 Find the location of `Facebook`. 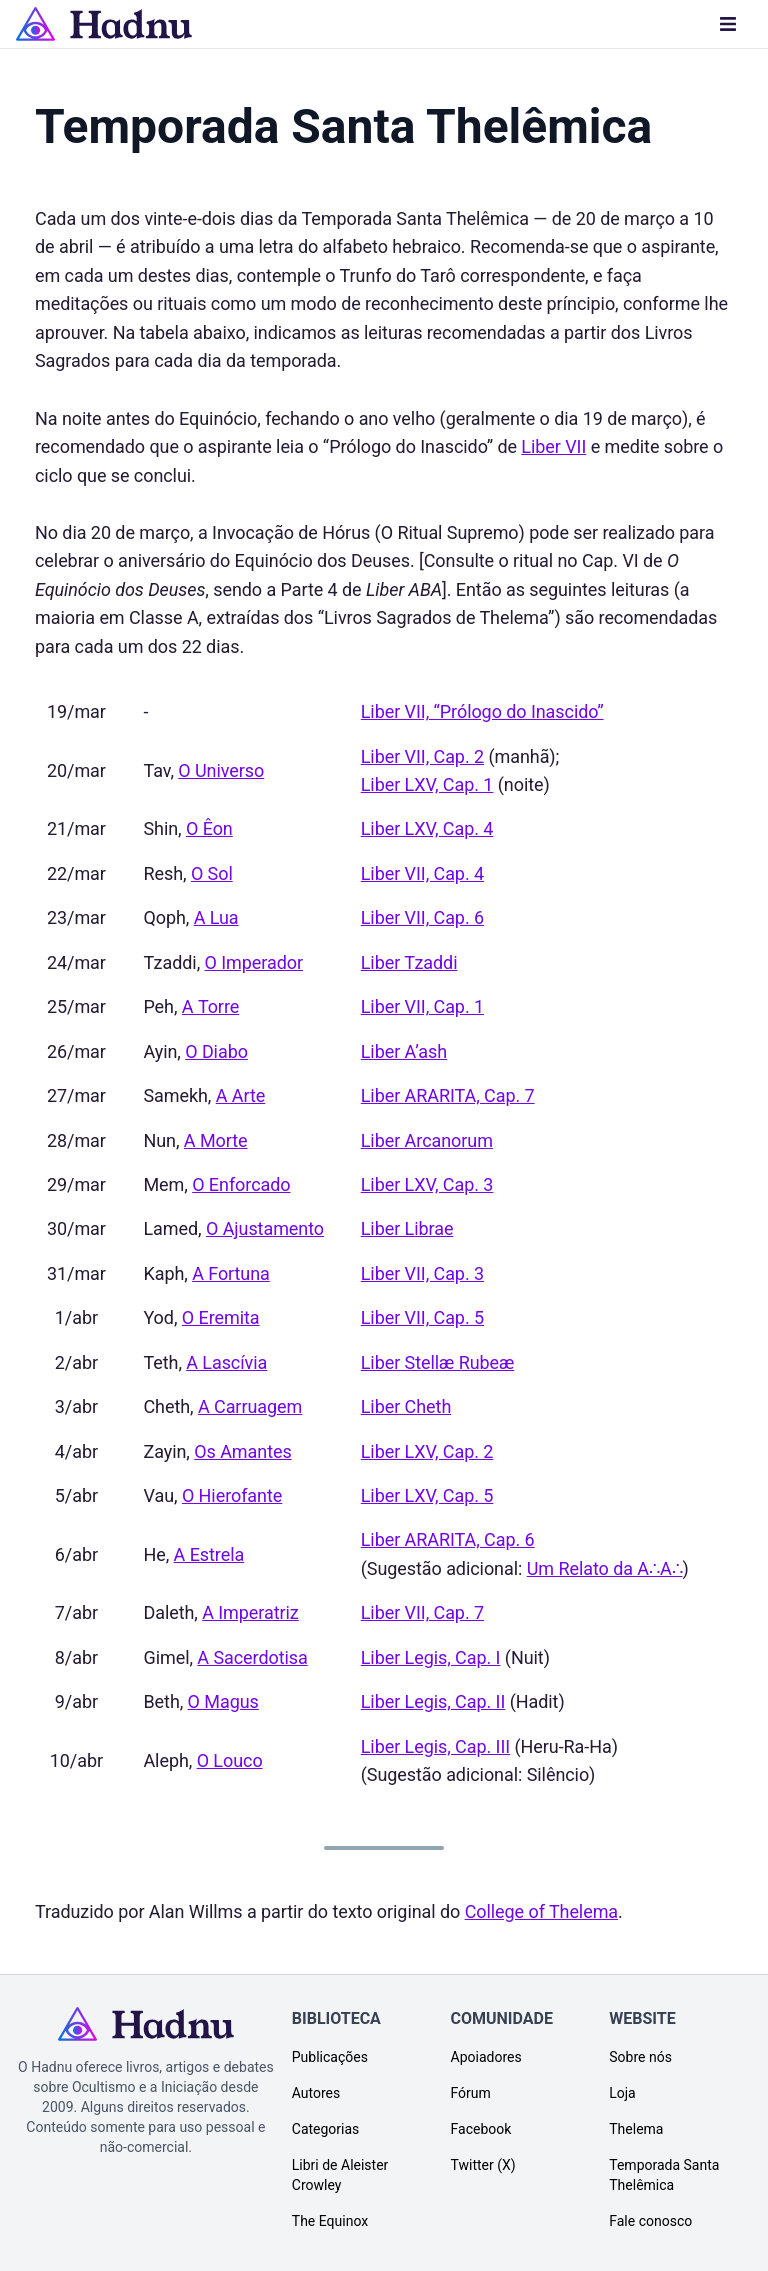

Facebook is located at coordinates (481, 2129).